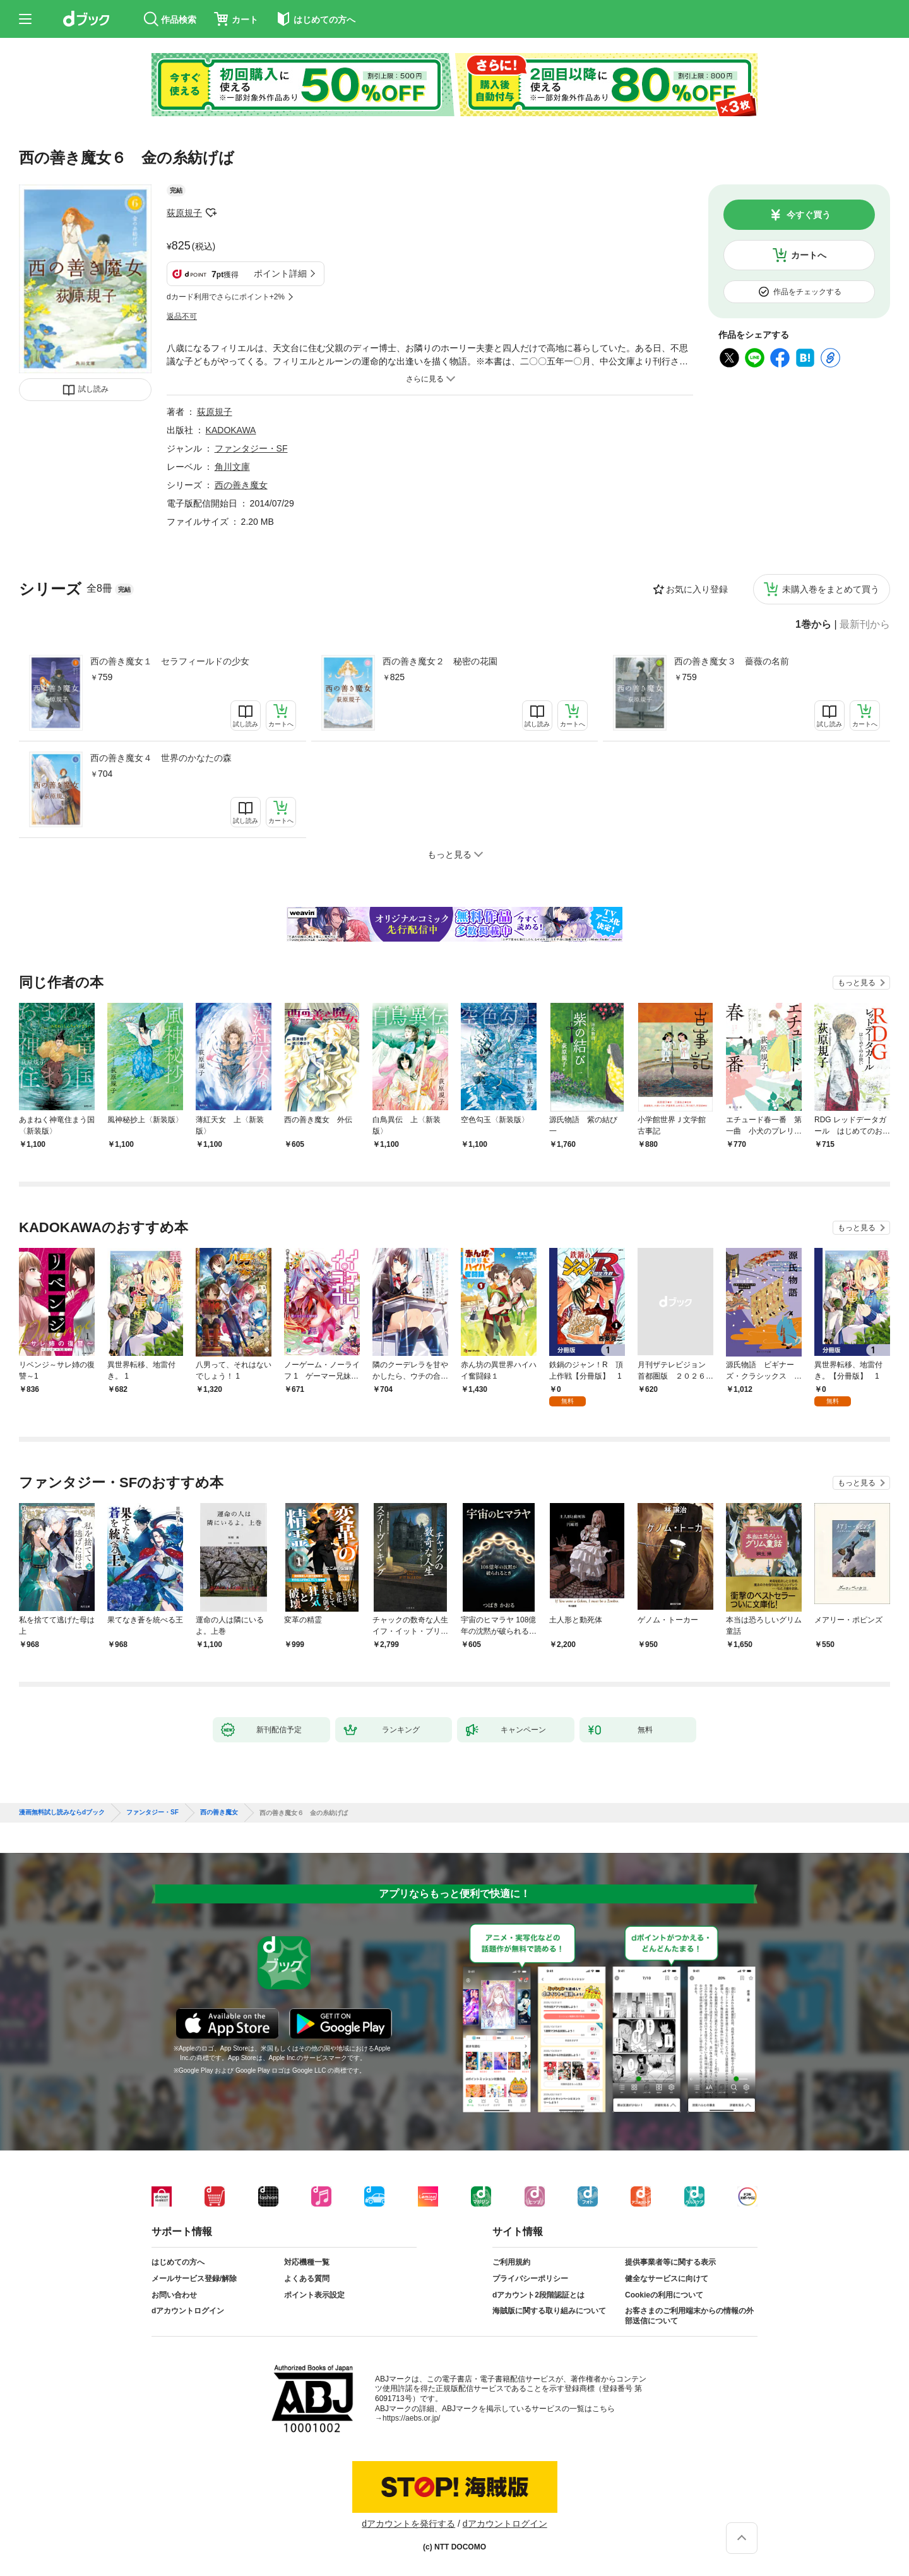  I want to click on dアカウント2段階認証とは, so click(538, 2295).